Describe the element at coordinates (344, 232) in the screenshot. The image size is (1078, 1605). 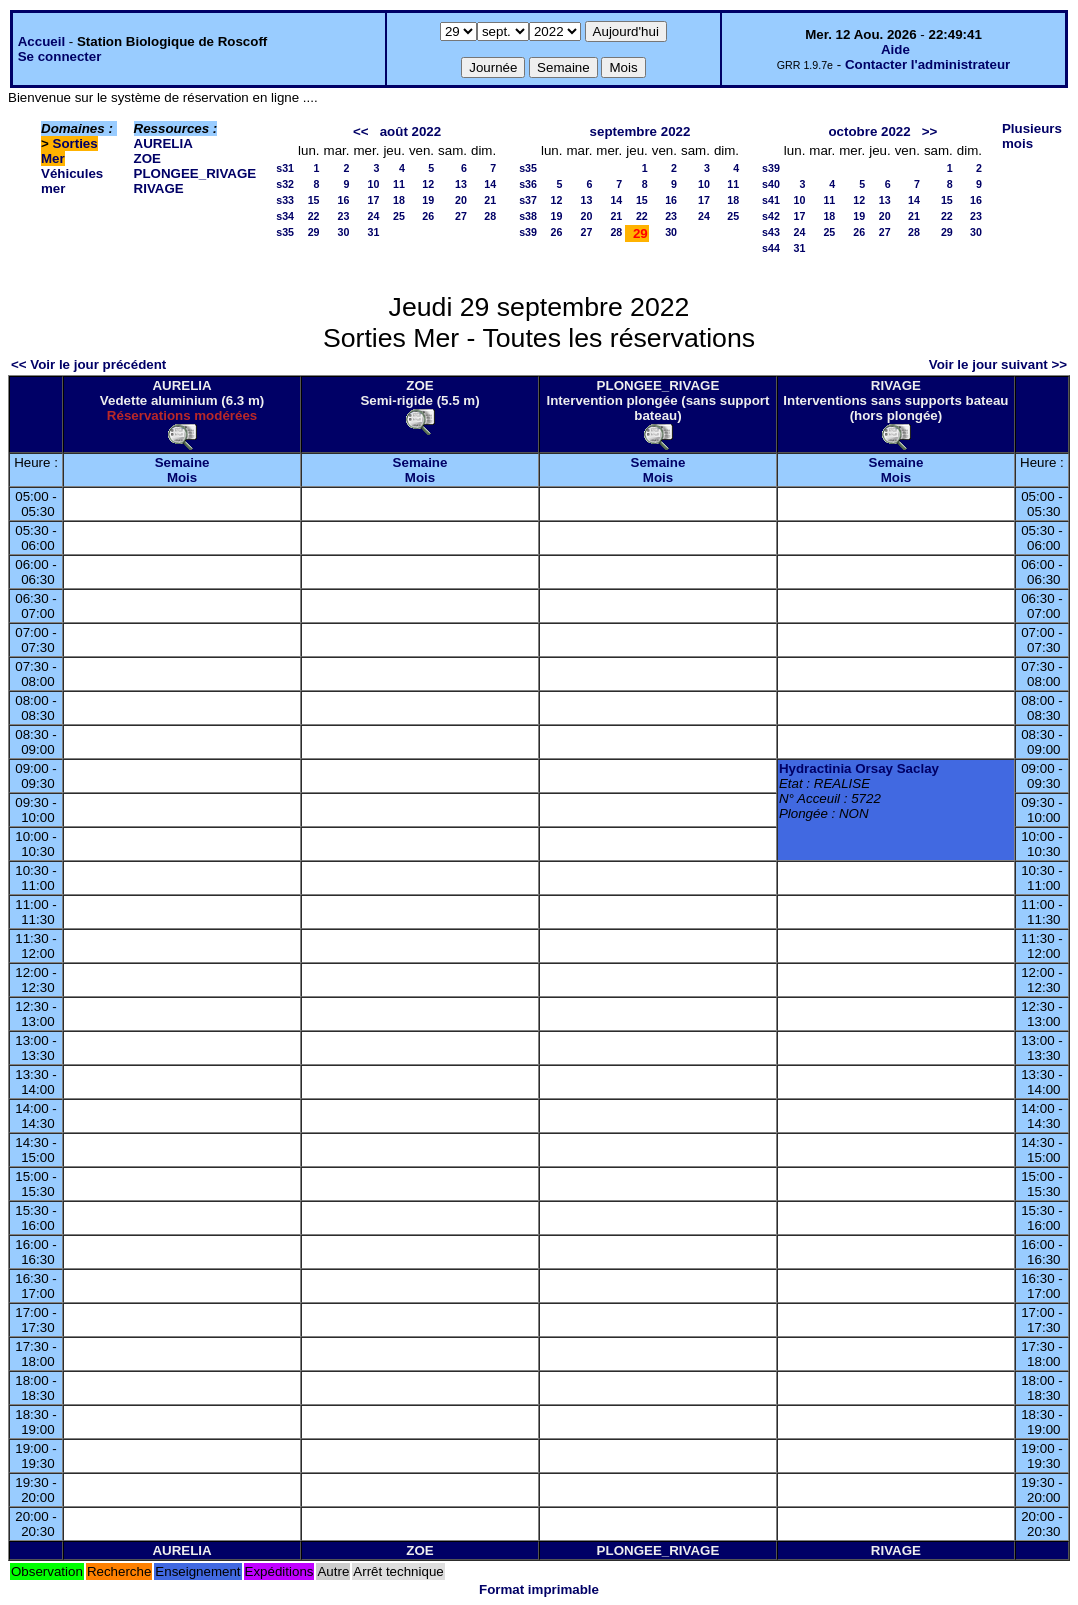
I see `30` at that location.